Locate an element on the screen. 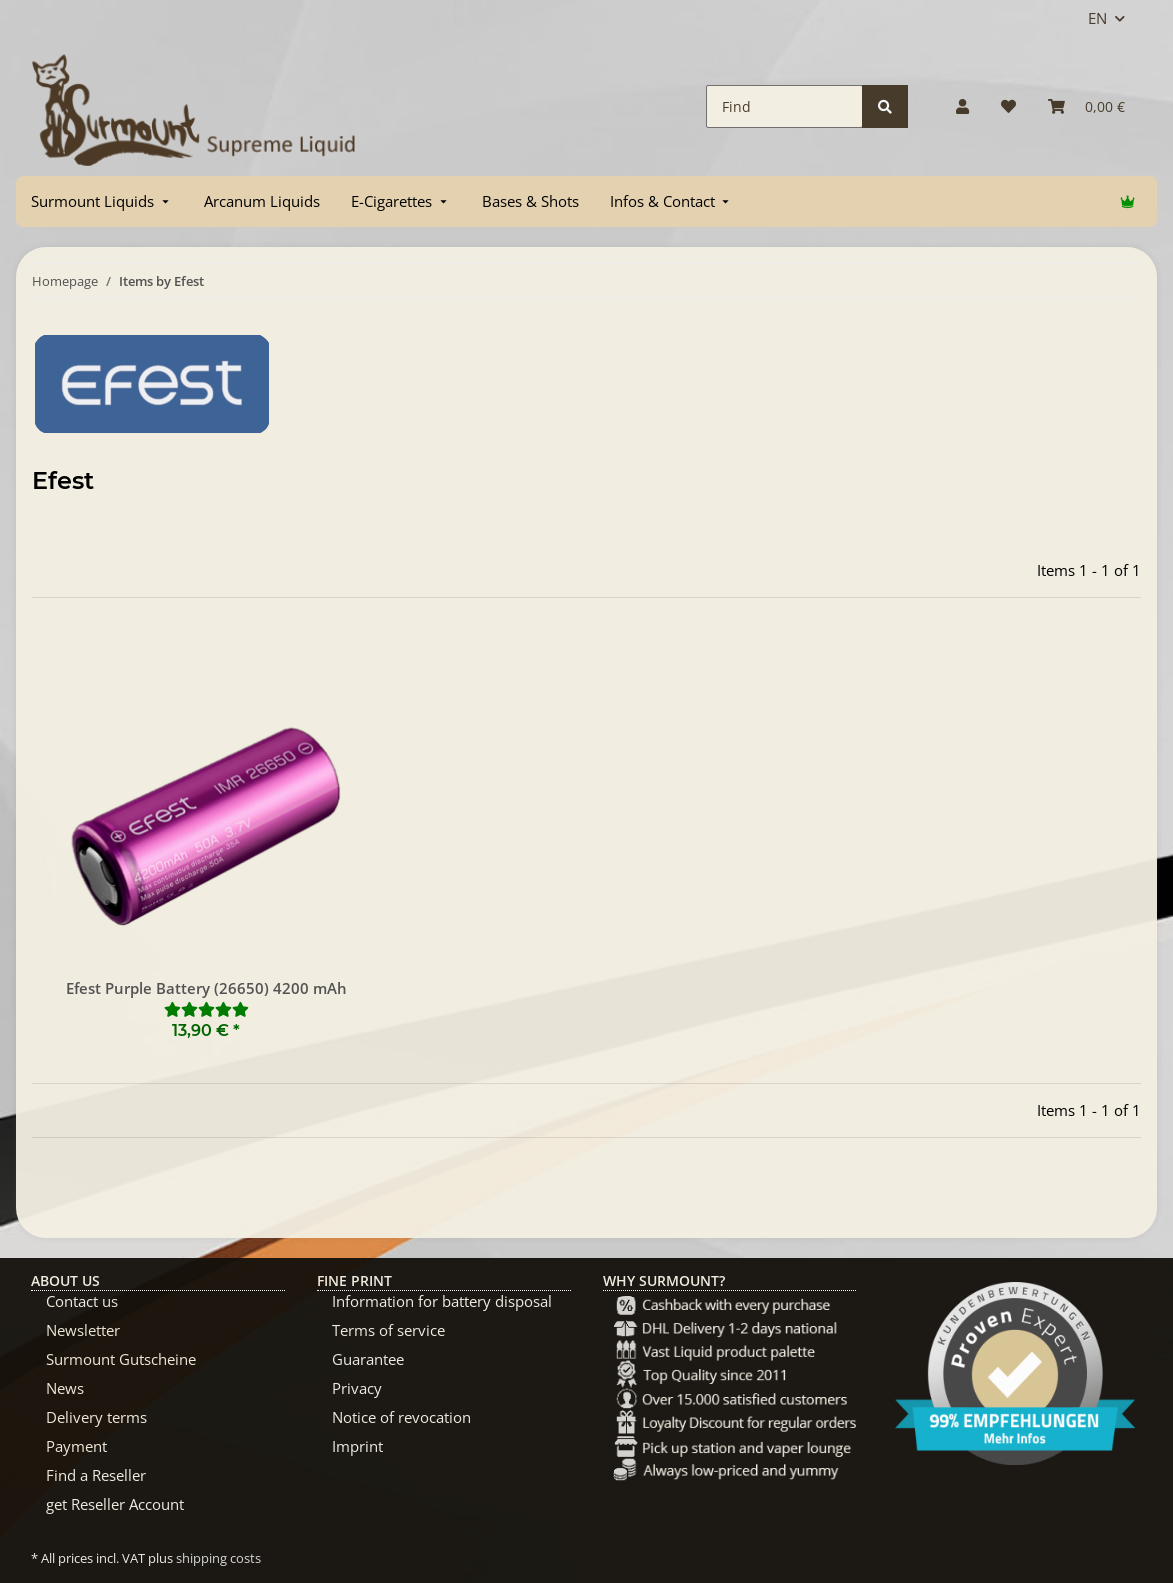 The width and height of the screenshot is (1173, 1583). Guarantee is located at coordinates (368, 1359).